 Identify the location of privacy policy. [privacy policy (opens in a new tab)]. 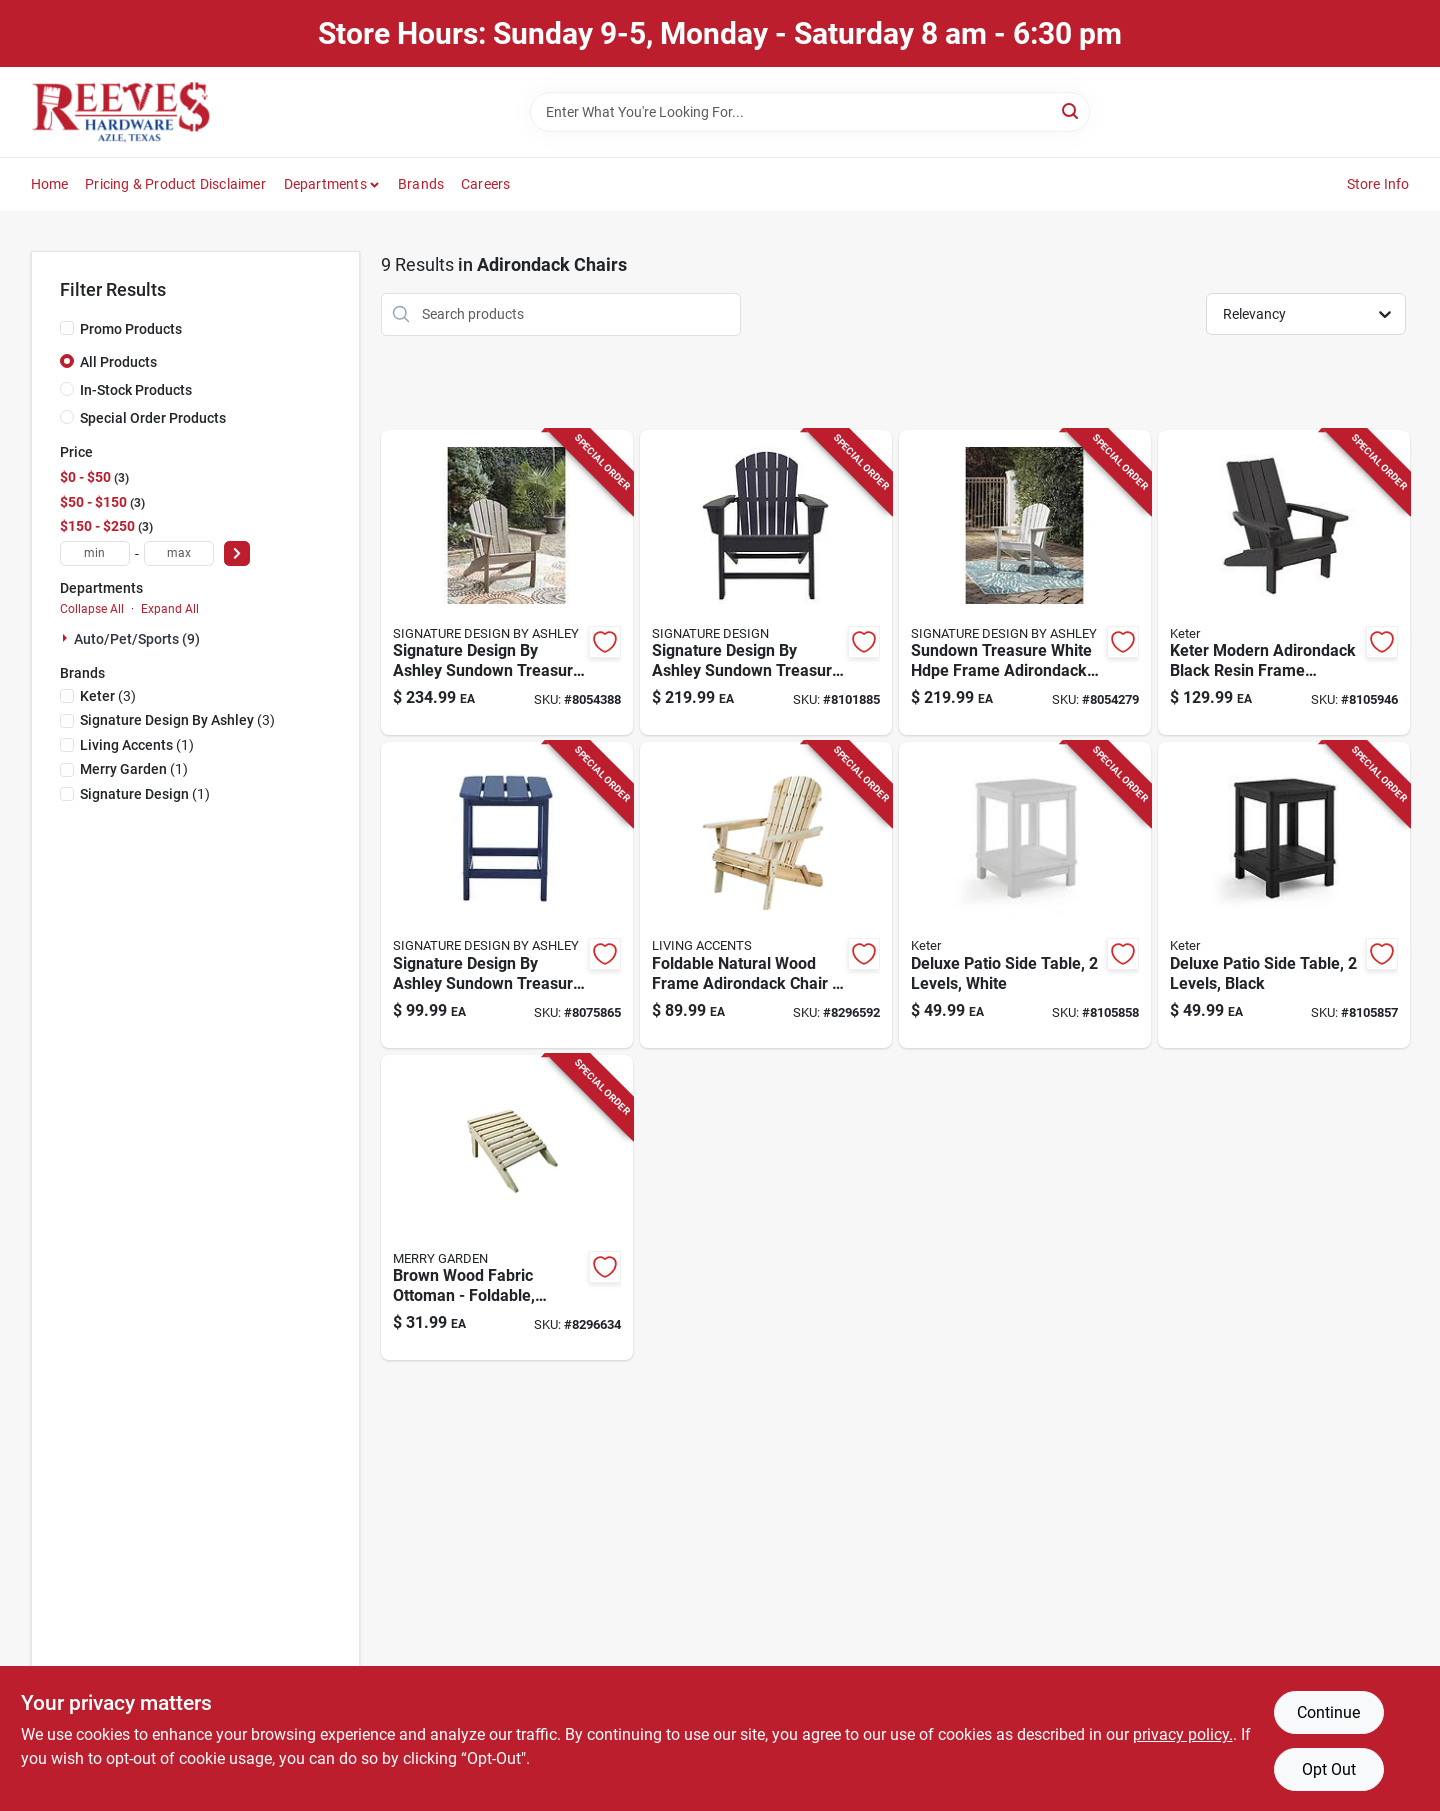
(1183, 1734).